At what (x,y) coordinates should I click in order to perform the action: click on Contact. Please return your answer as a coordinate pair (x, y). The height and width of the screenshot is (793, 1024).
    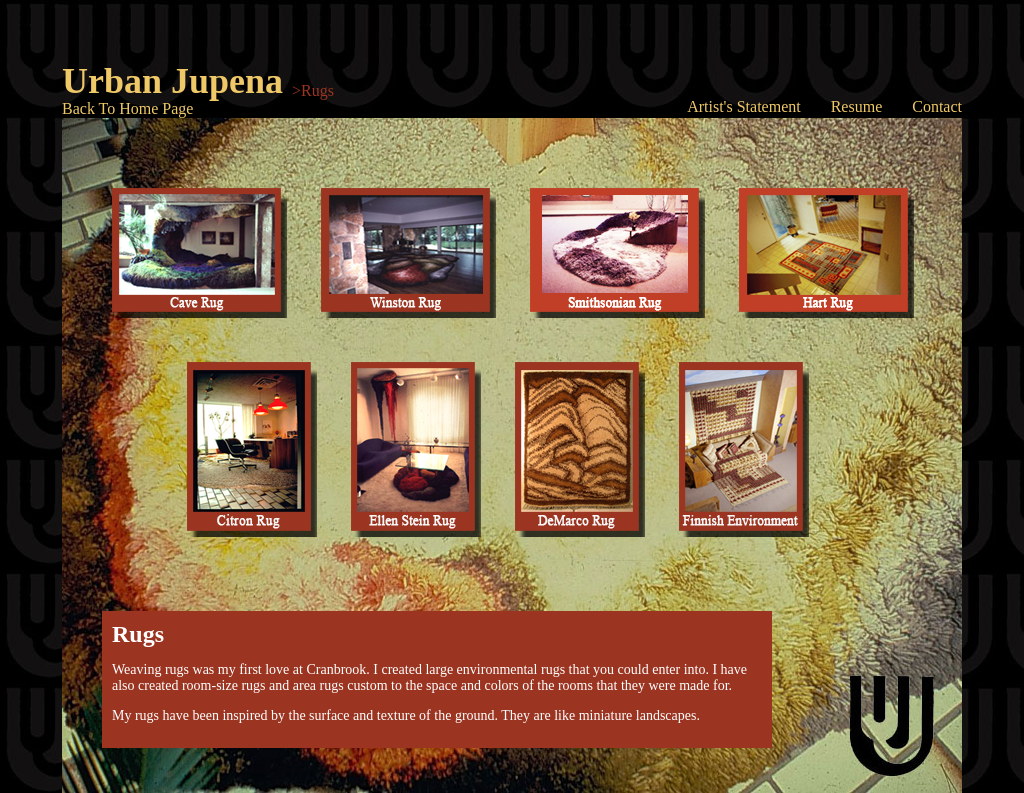
    Looking at the image, I should click on (937, 106).